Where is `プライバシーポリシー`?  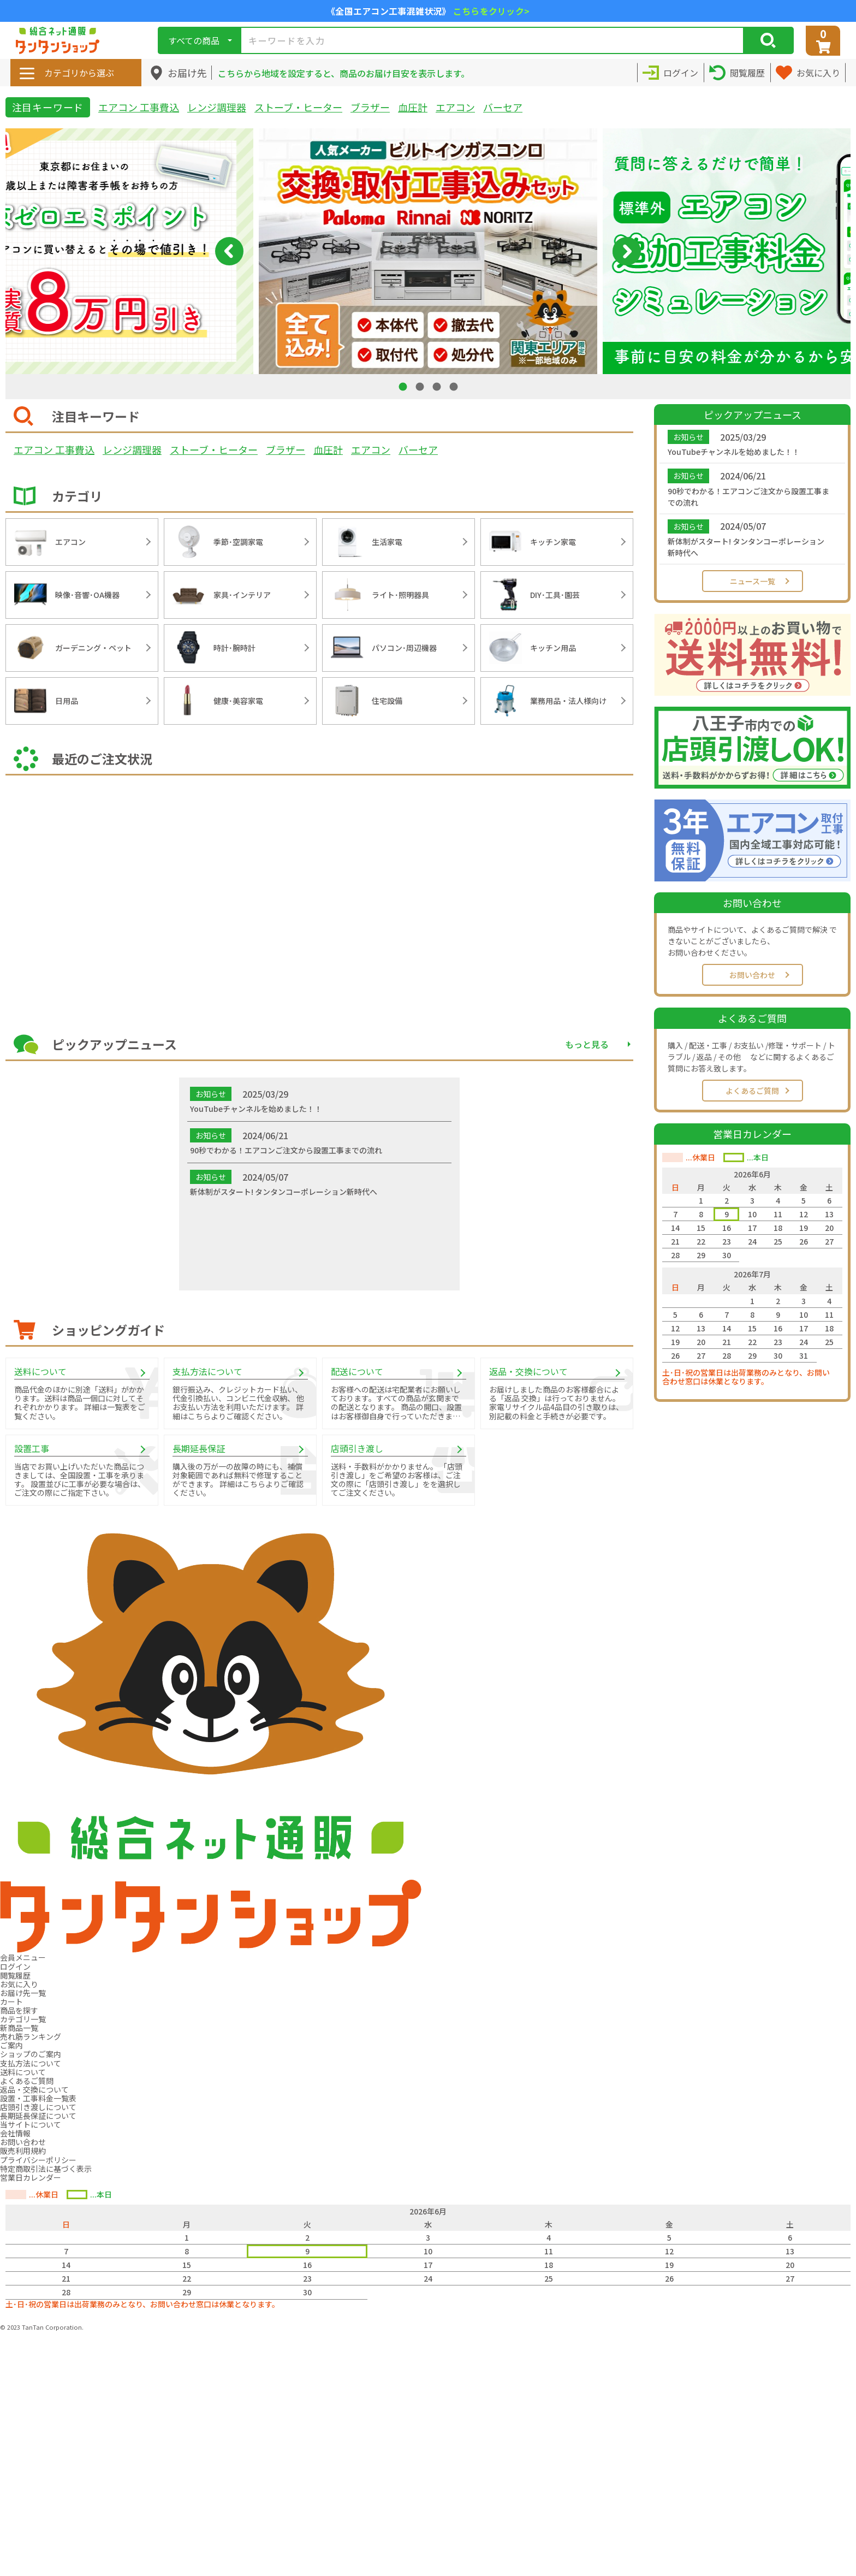 プライバシーポリシー is located at coordinates (38, 2159).